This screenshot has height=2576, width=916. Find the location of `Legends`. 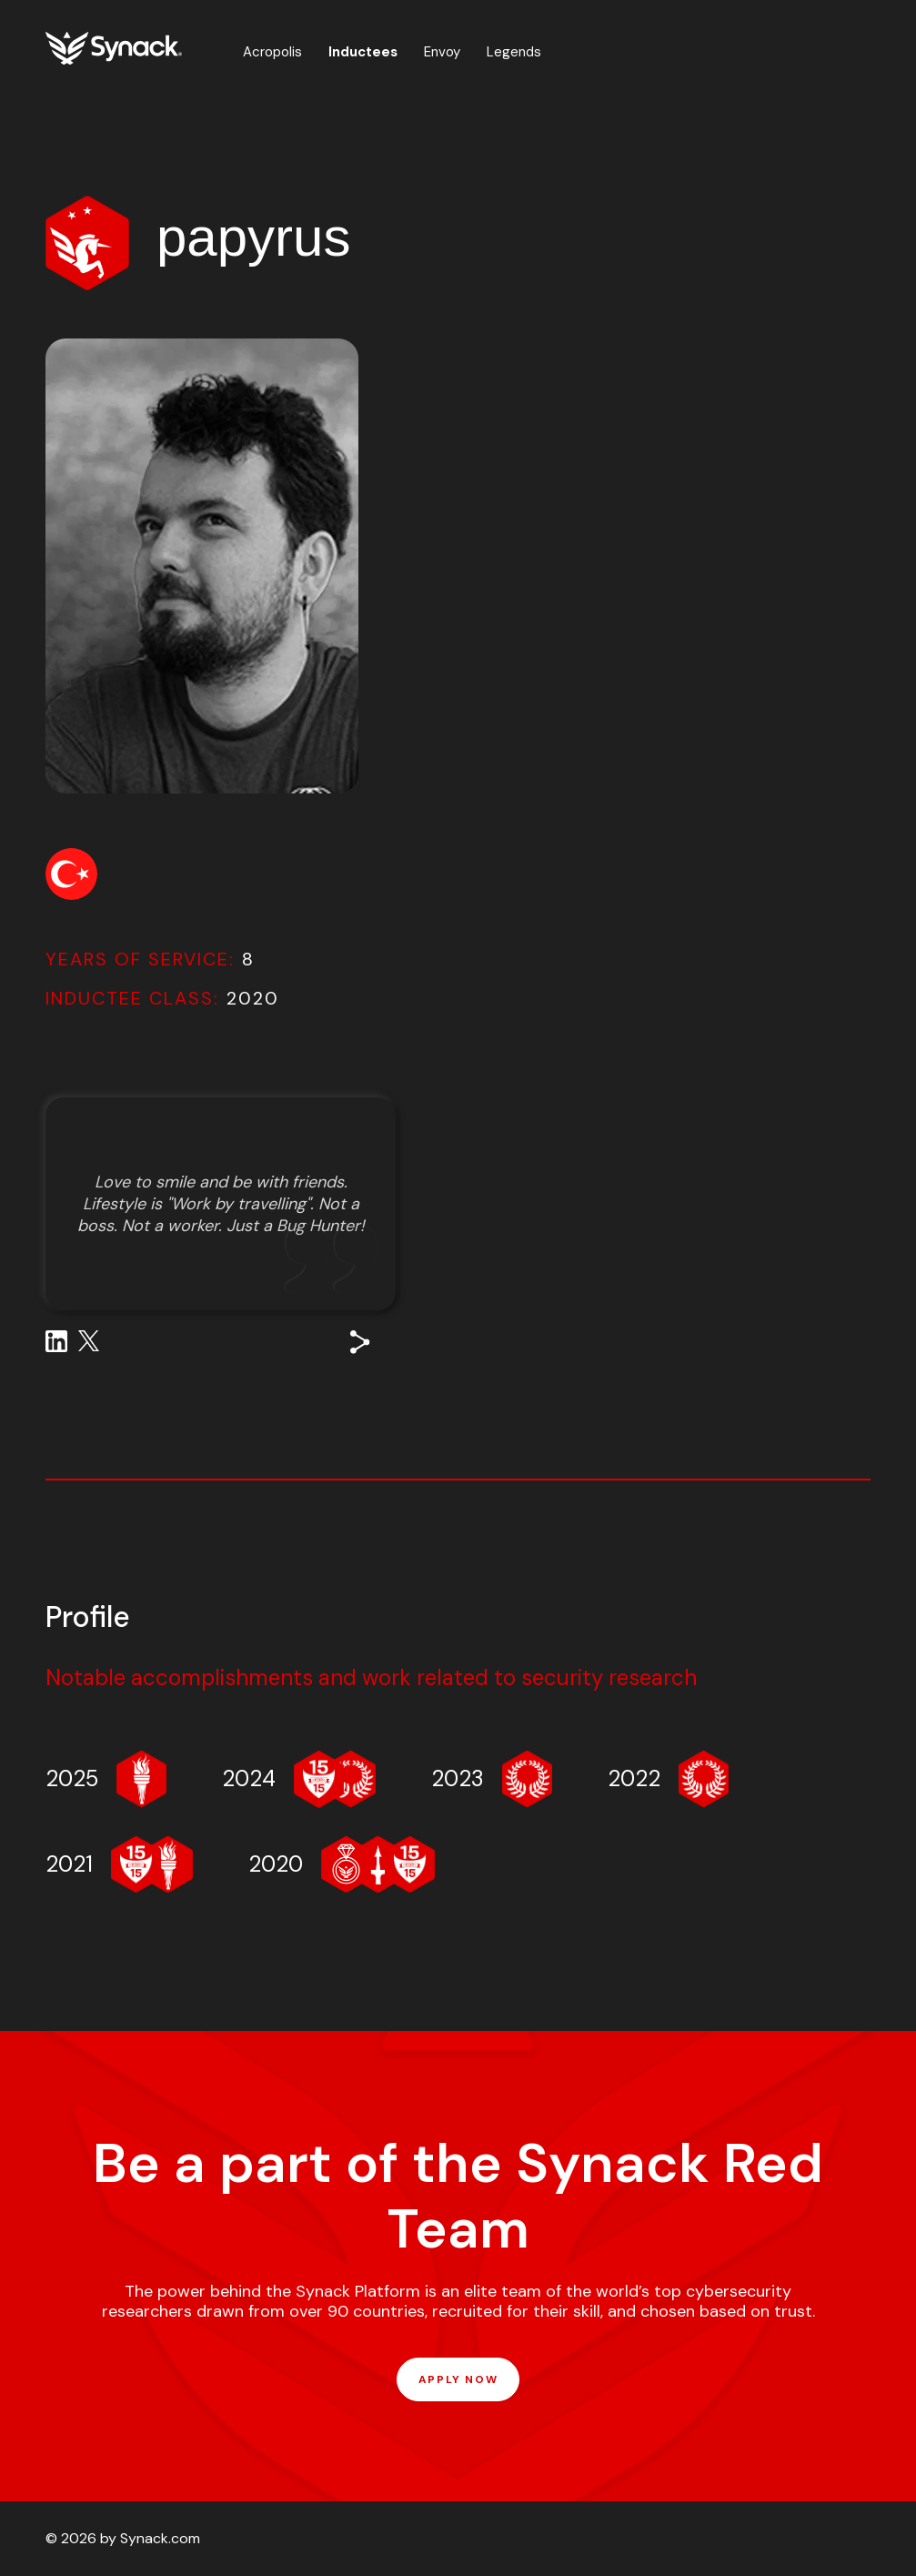

Legends is located at coordinates (514, 52).